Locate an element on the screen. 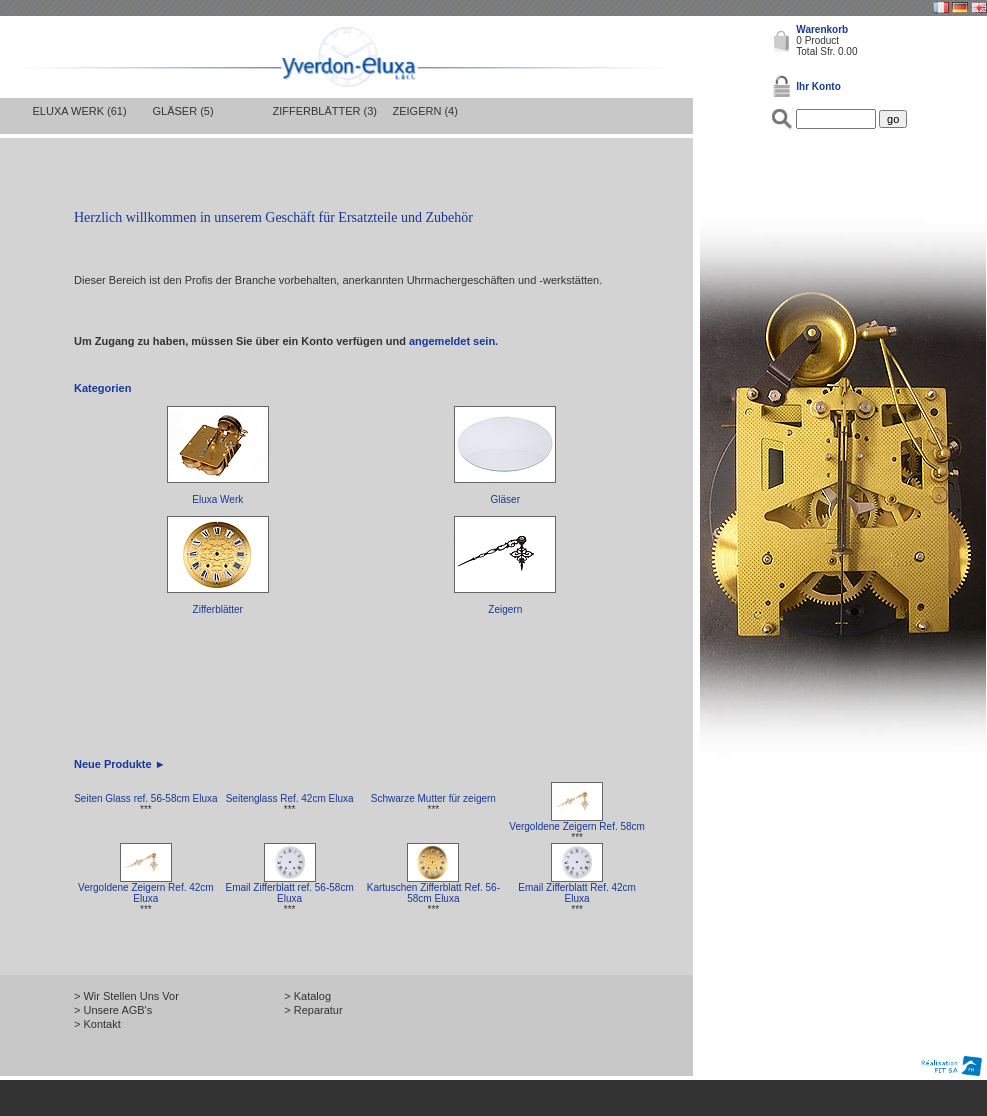 The height and width of the screenshot is (1116, 987). Vergoldene Zeigern Ref. 42cm Eluxa is located at coordinates (146, 893).